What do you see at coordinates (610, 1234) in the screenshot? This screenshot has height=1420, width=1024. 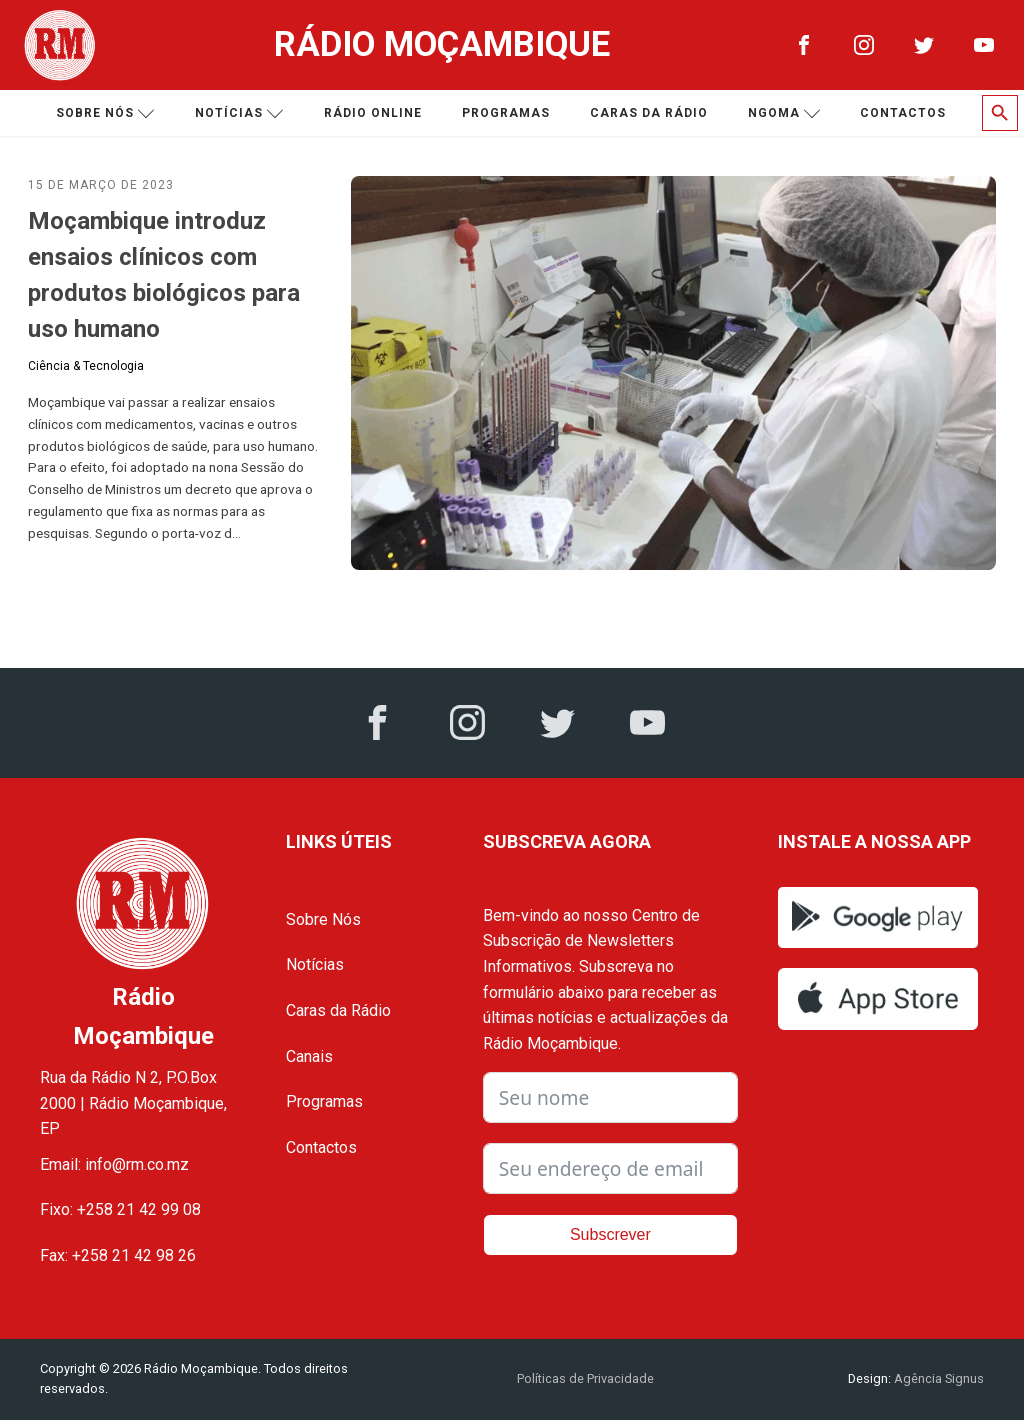 I see `Subscrever` at bounding box center [610, 1234].